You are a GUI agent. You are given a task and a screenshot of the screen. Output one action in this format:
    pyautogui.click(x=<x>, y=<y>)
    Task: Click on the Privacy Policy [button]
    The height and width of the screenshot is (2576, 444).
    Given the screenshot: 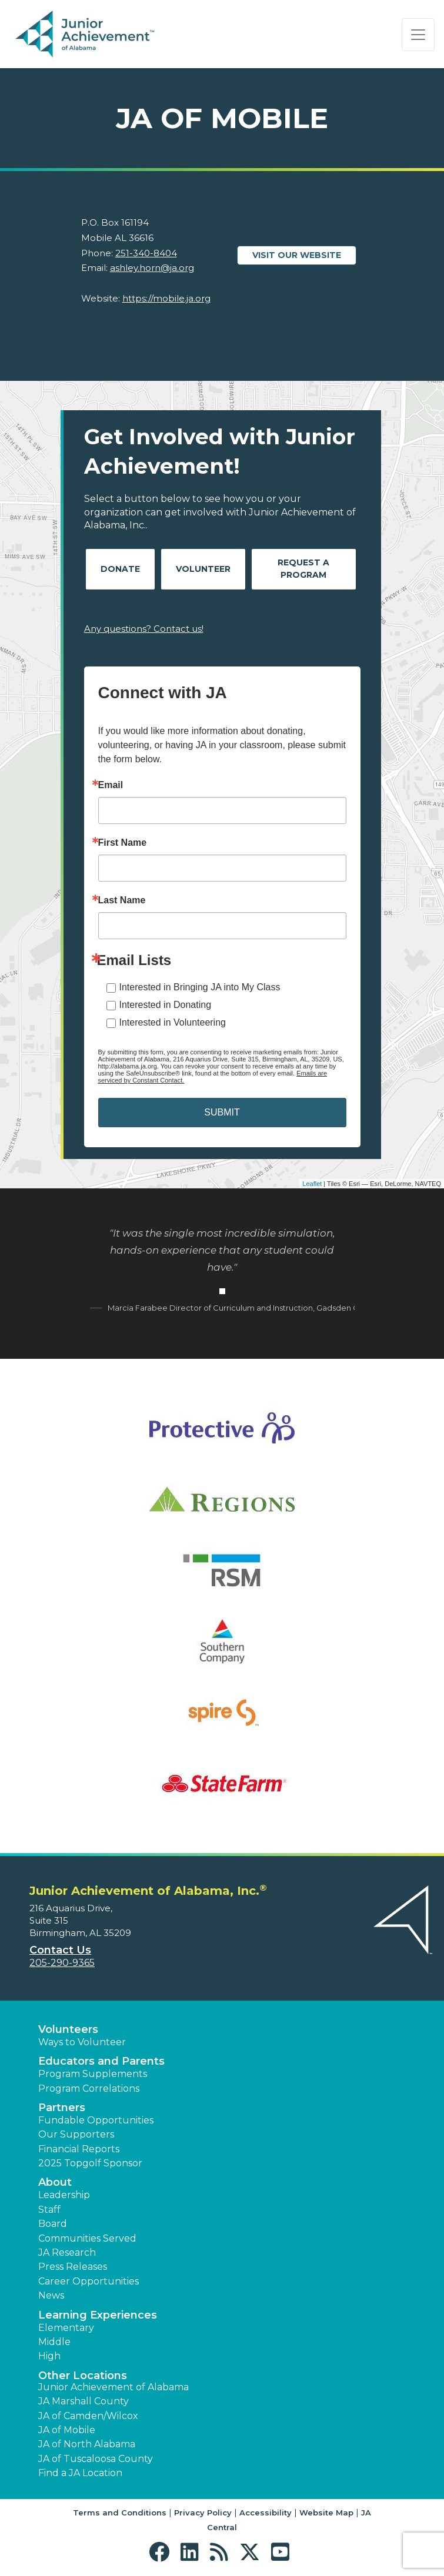 What is the action you would take?
    pyautogui.click(x=203, y=2512)
    